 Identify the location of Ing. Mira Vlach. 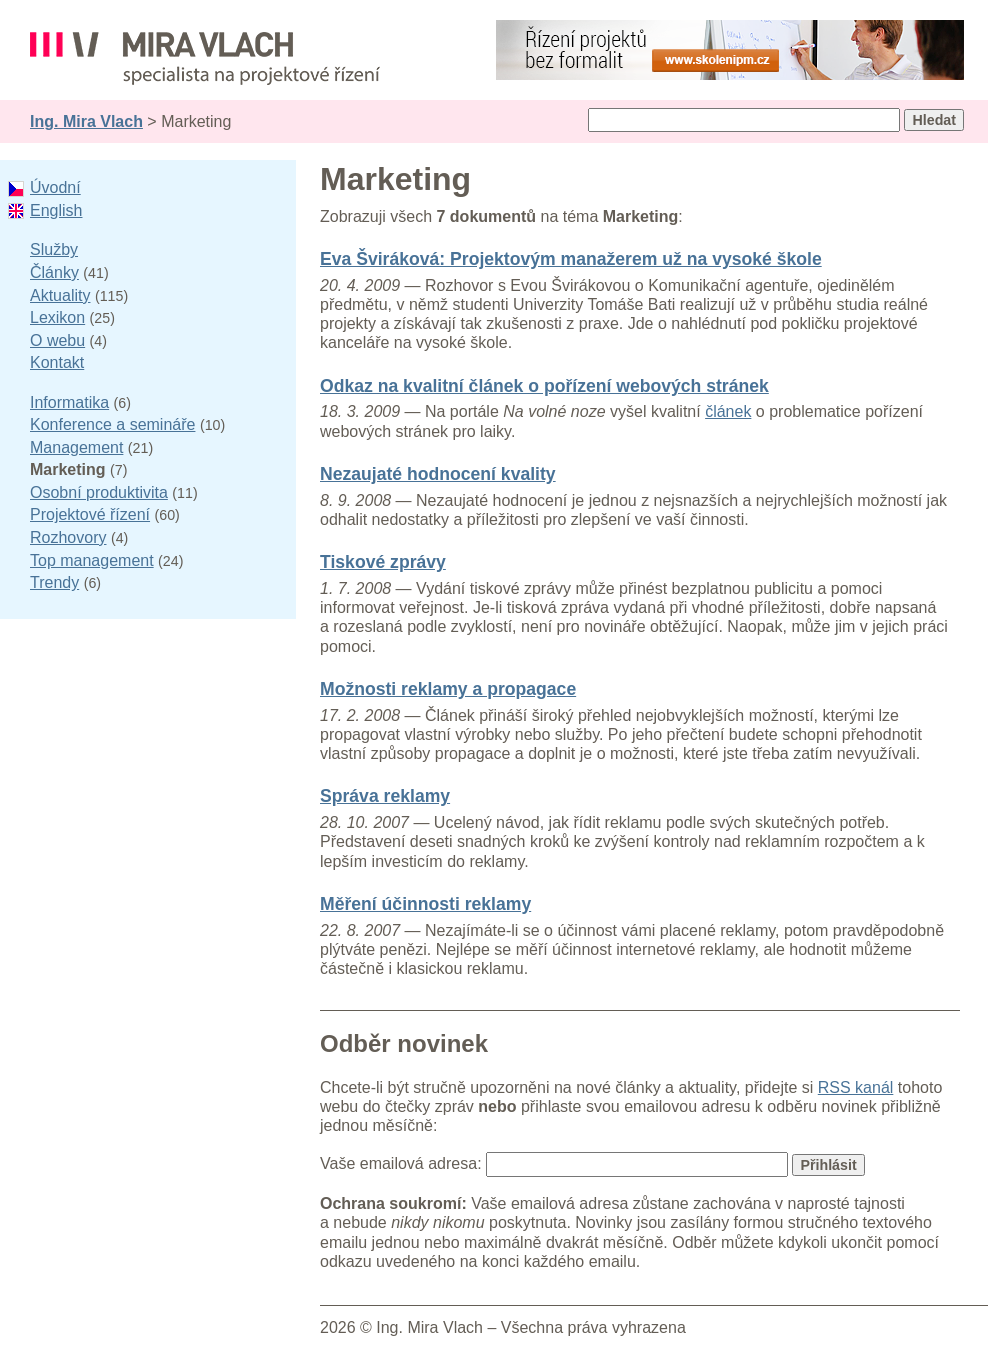
(86, 121).